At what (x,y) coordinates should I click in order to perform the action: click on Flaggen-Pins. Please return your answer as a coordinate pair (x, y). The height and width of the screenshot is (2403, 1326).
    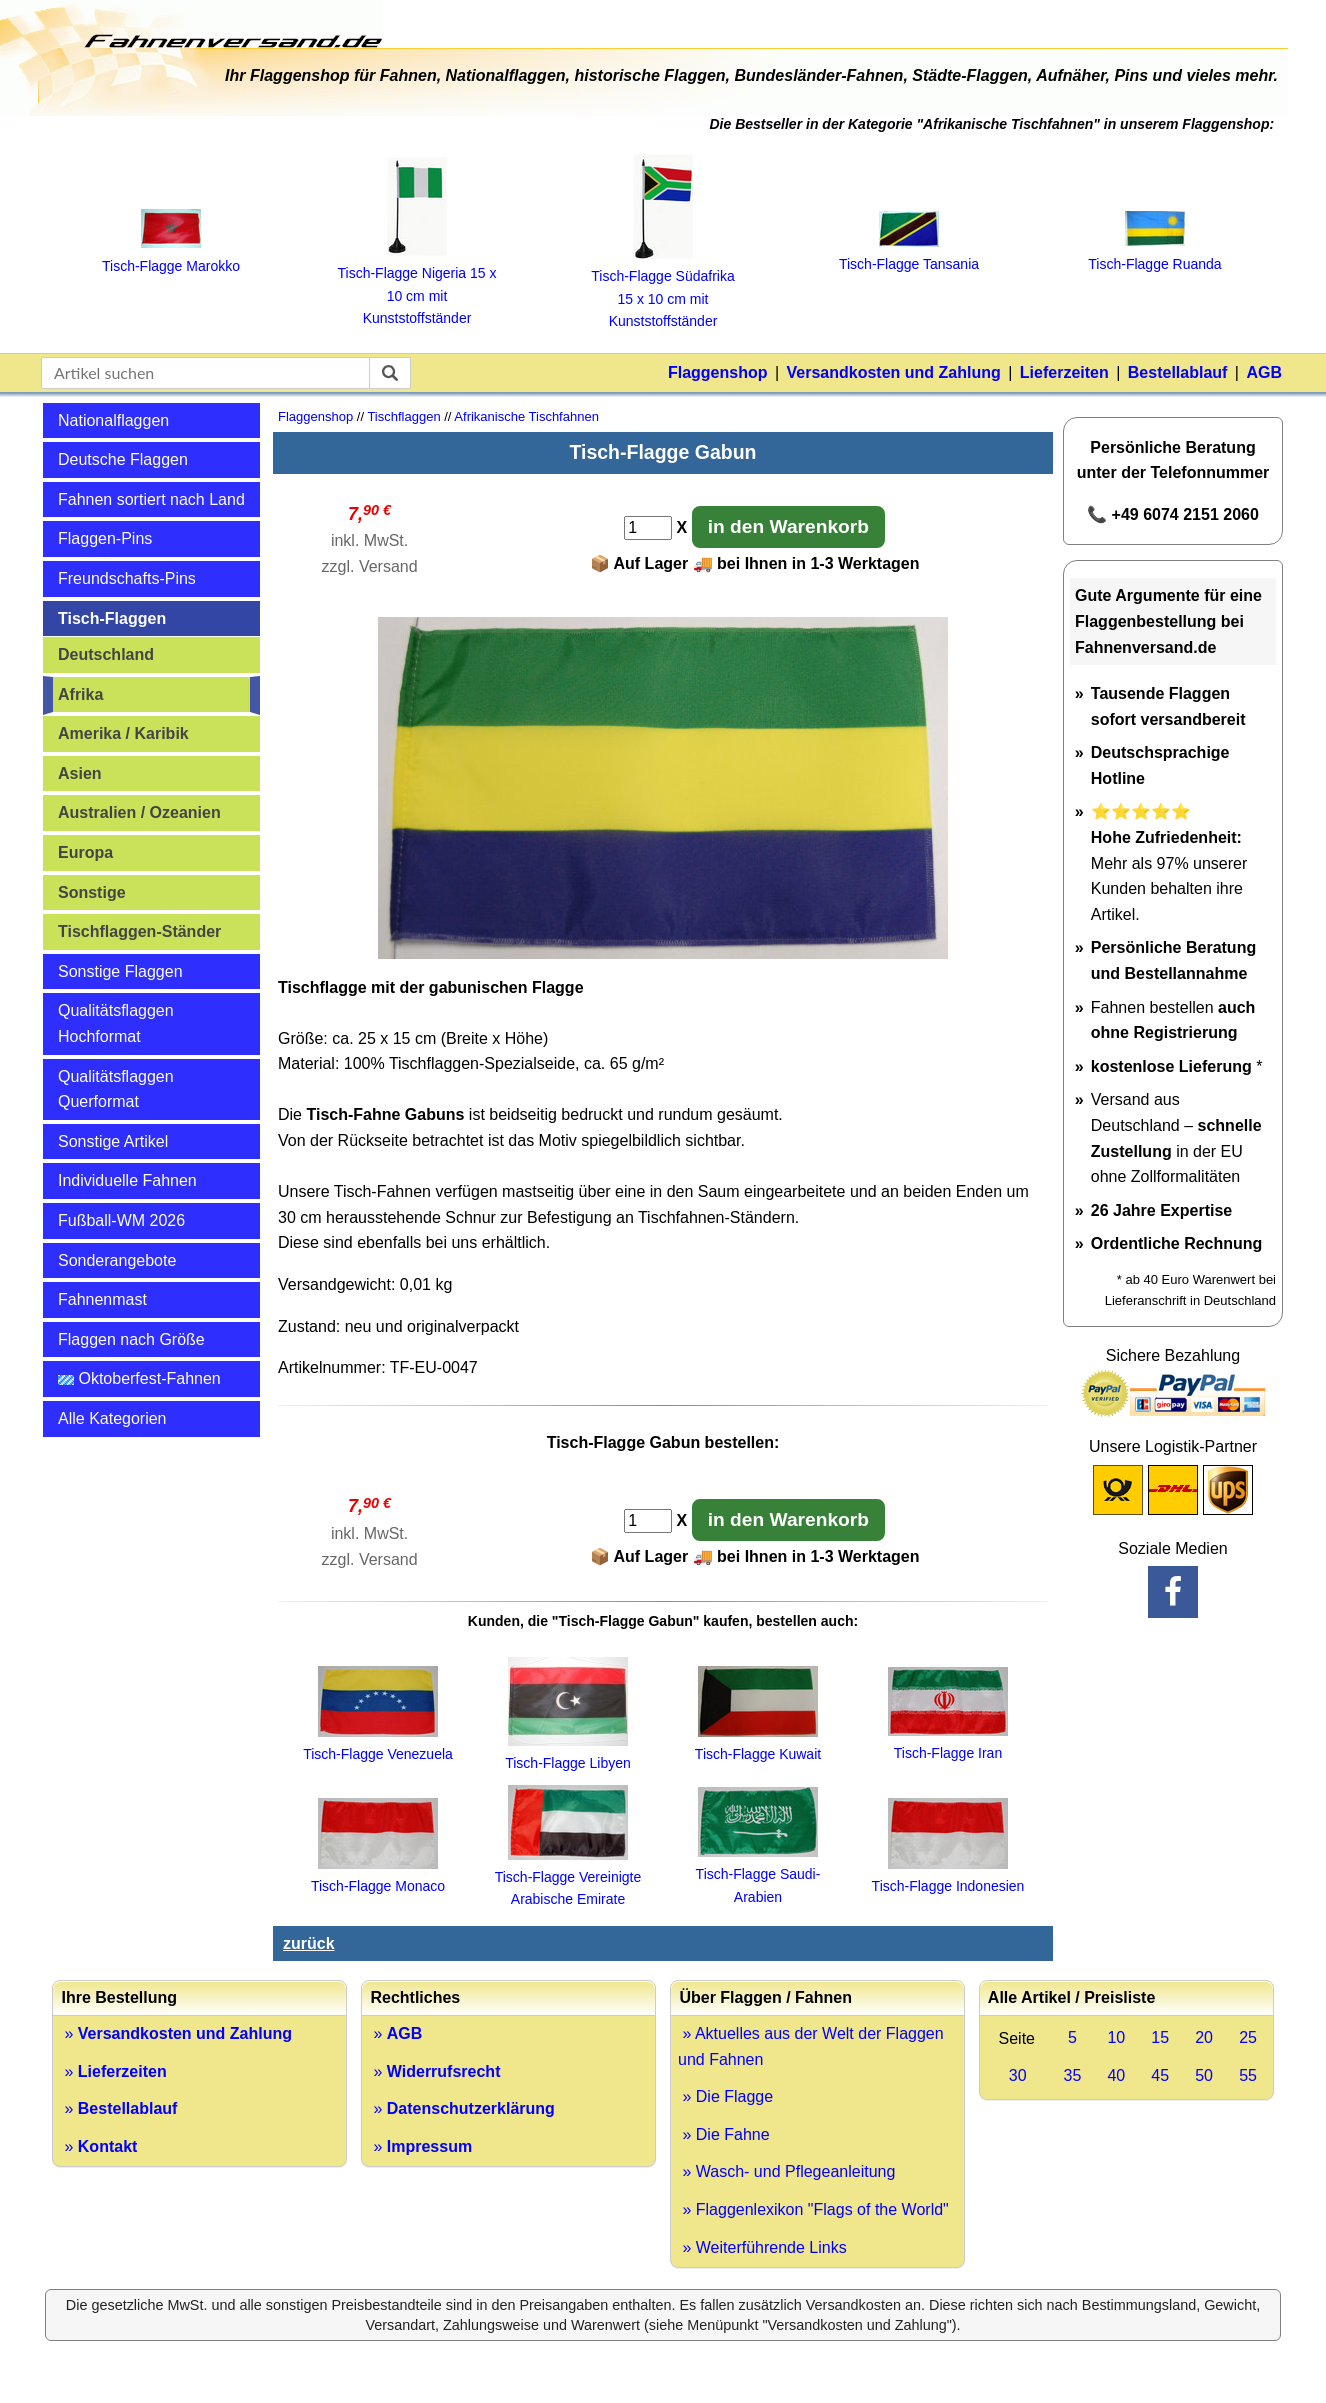
    Looking at the image, I should click on (105, 538).